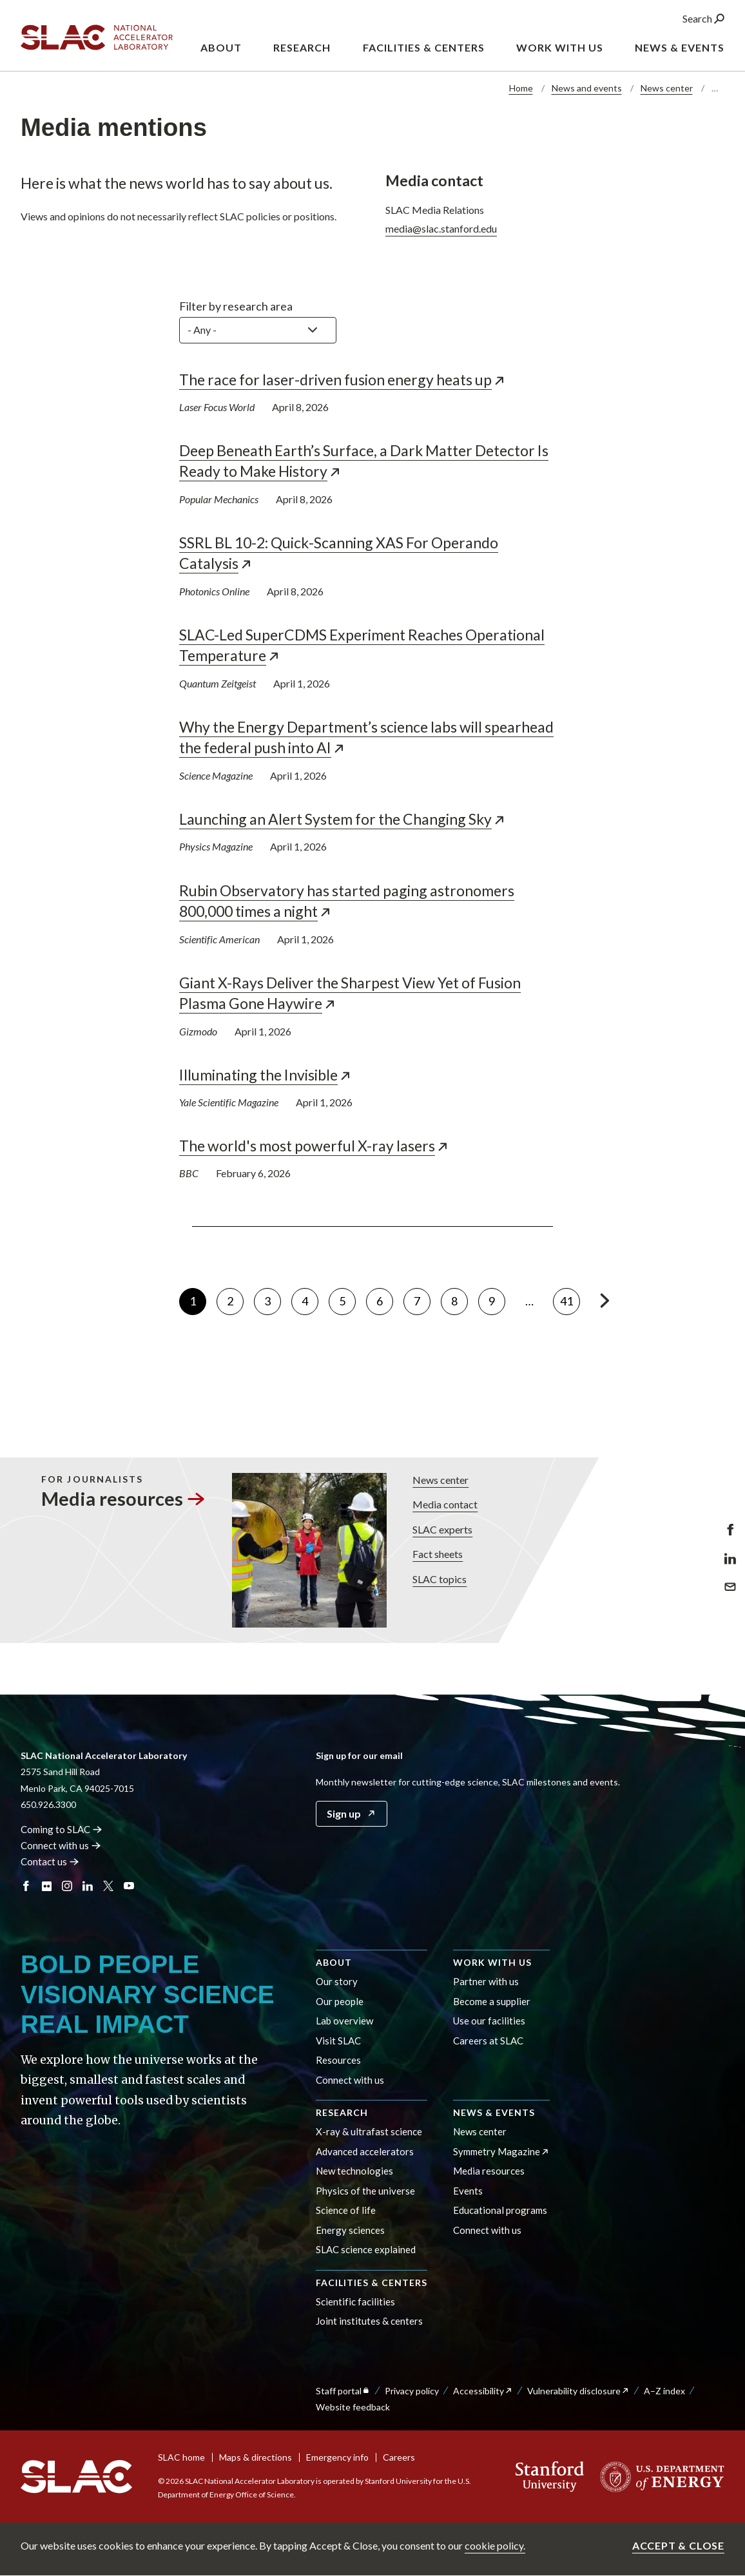 This screenshot has width=745, height=2576. Describe the element at coordinates (489, 2020) in the screenshot. I see `Use our facilities` at that location.